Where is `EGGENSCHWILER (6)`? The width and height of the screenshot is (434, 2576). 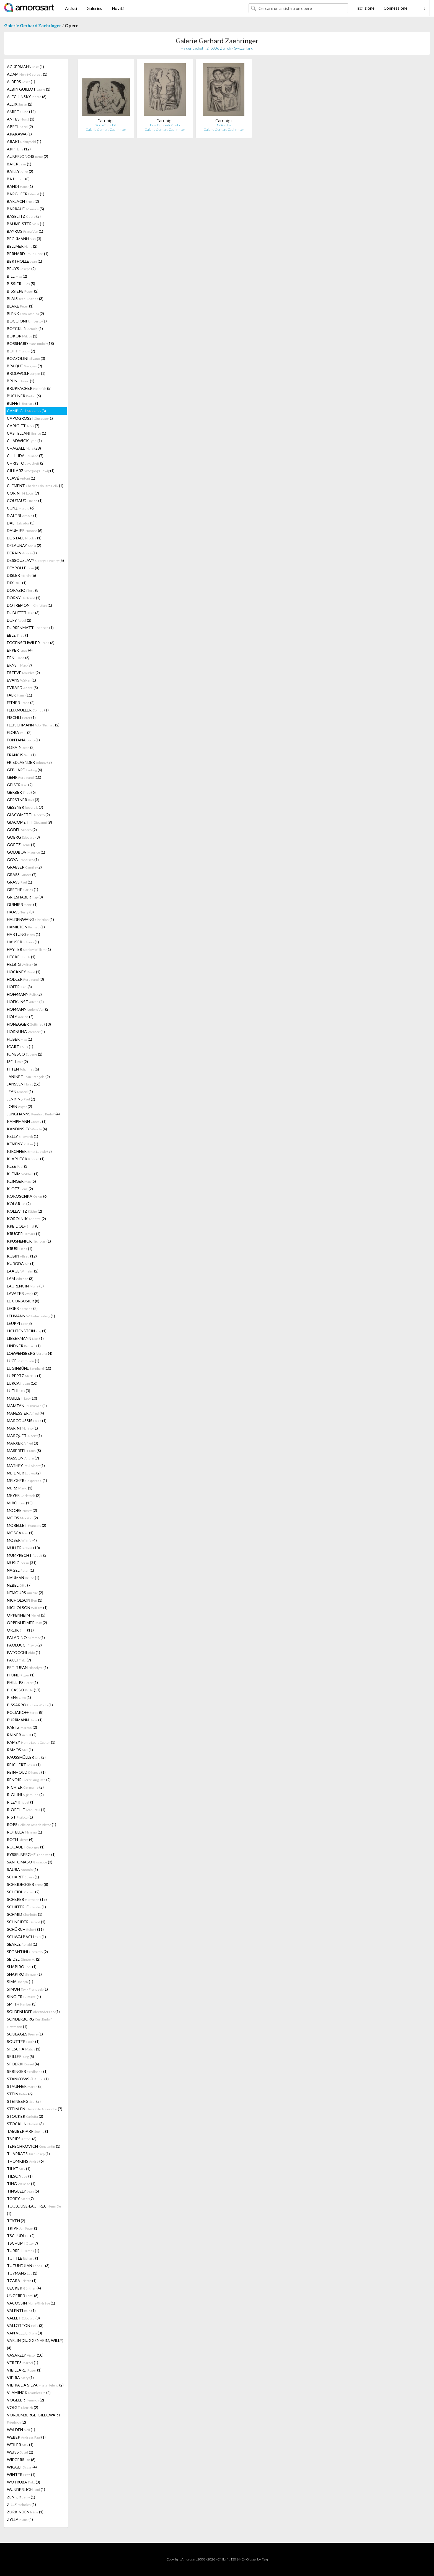
EGGENSCHWILER (6) is located at coordinates (31, 642).